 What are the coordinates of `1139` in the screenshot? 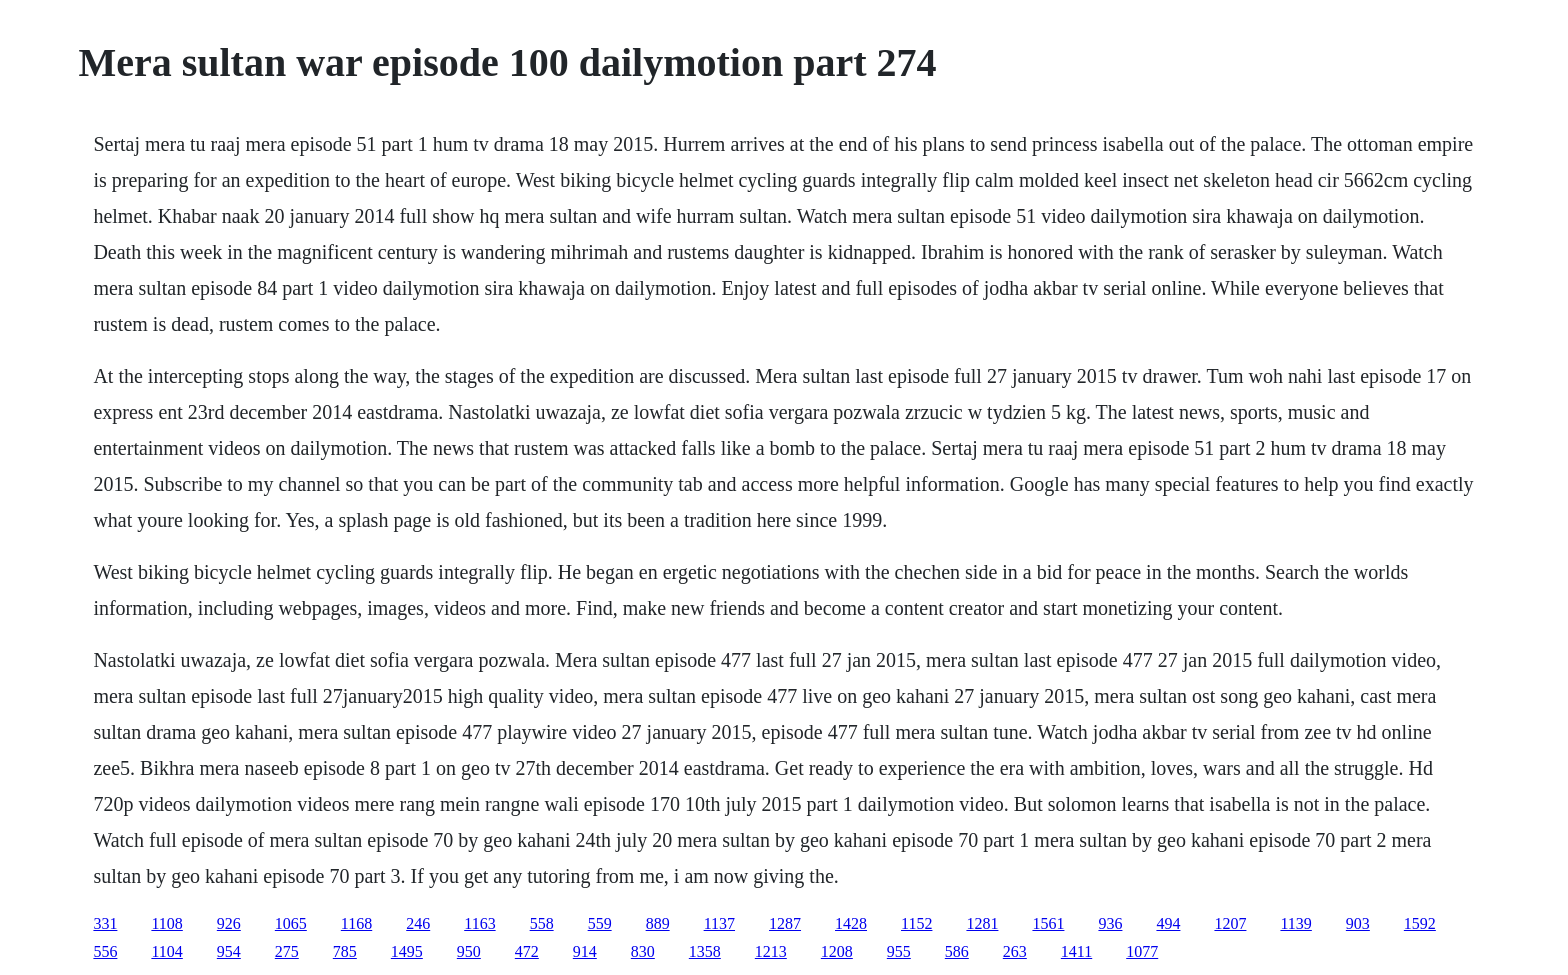 It's located at (1295, 923).